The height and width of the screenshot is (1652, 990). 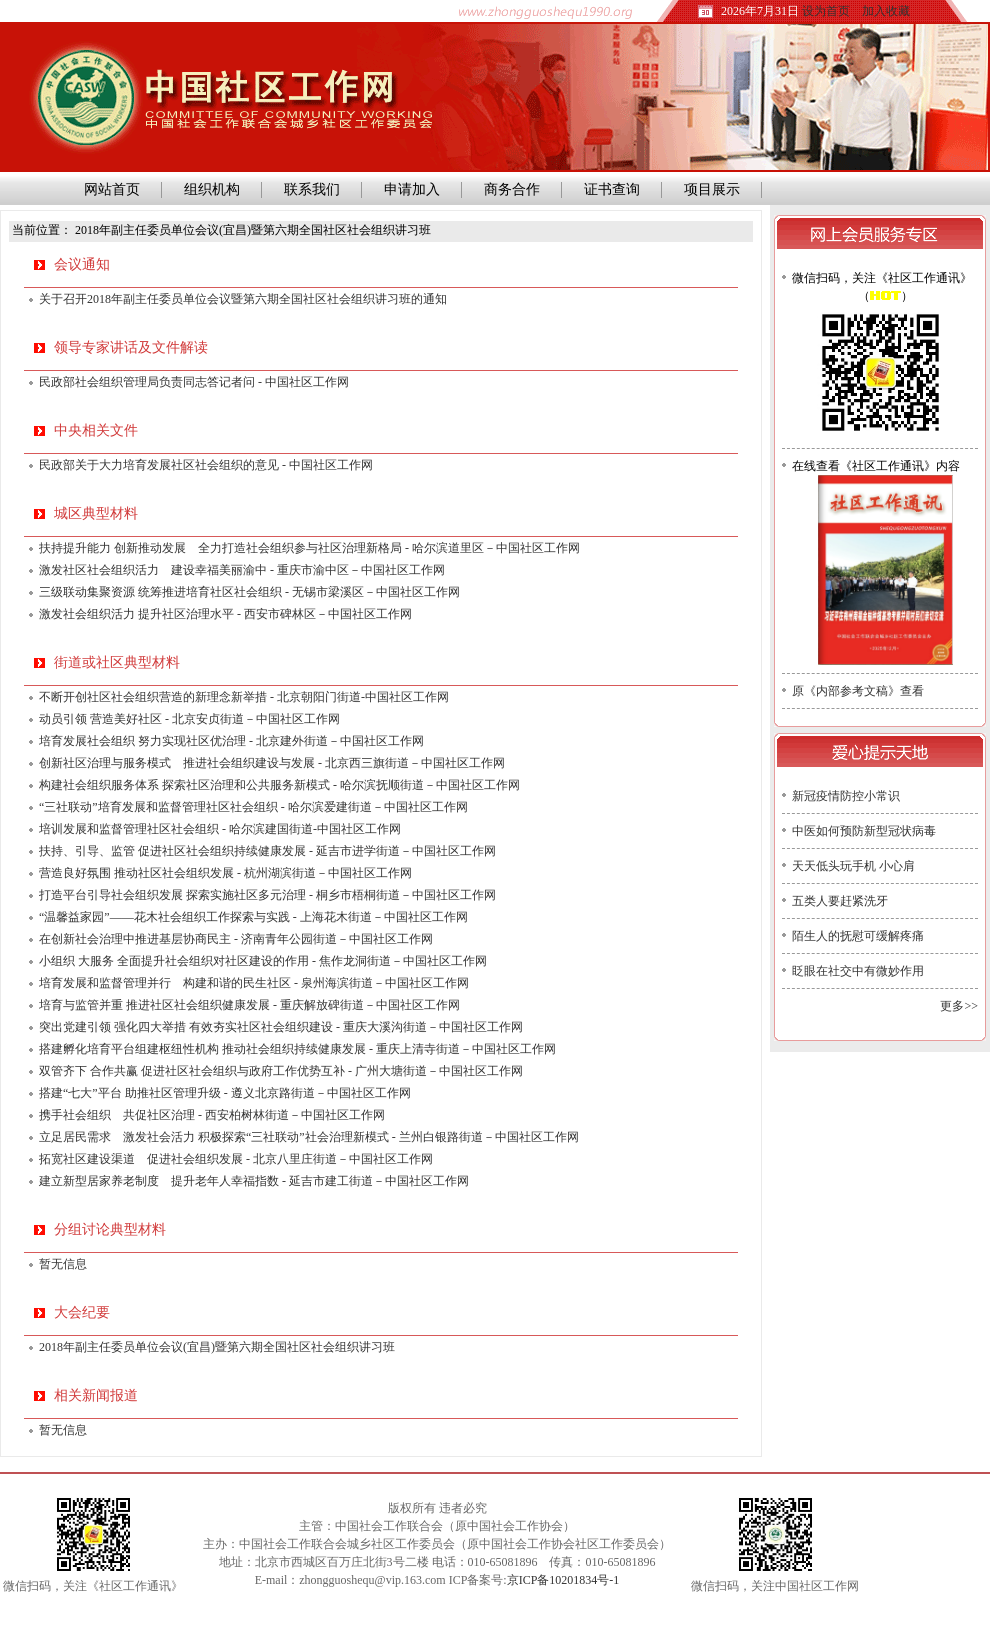 I want to click on 扶持、引导、监管 促进社区社会组织持续健康发展 - 延吉市进学街道－中国社区工作网, so click(x=267, y=851).